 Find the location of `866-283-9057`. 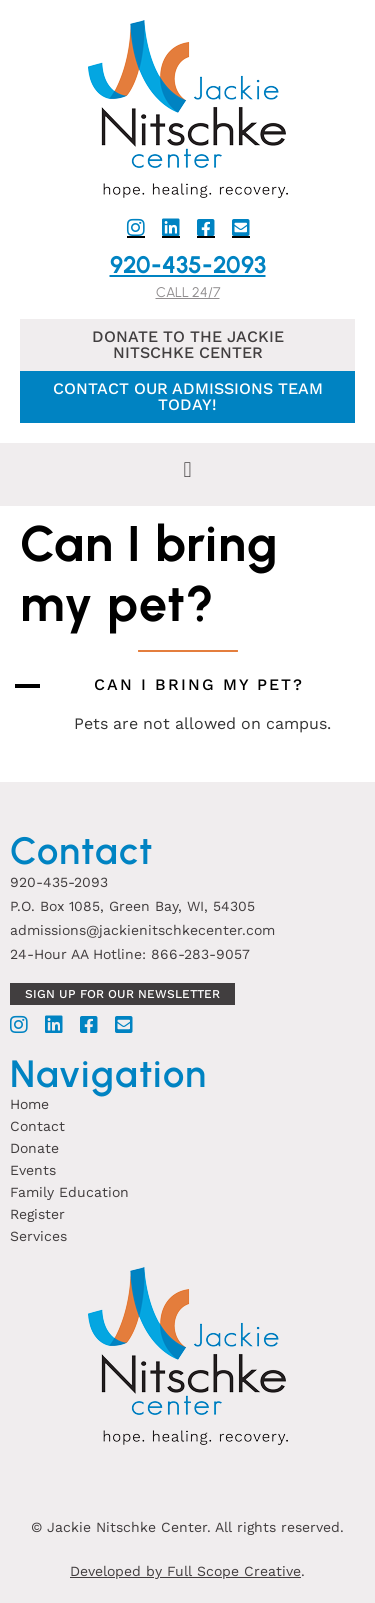

866-283-9057 is located at coordinates (200, 954).